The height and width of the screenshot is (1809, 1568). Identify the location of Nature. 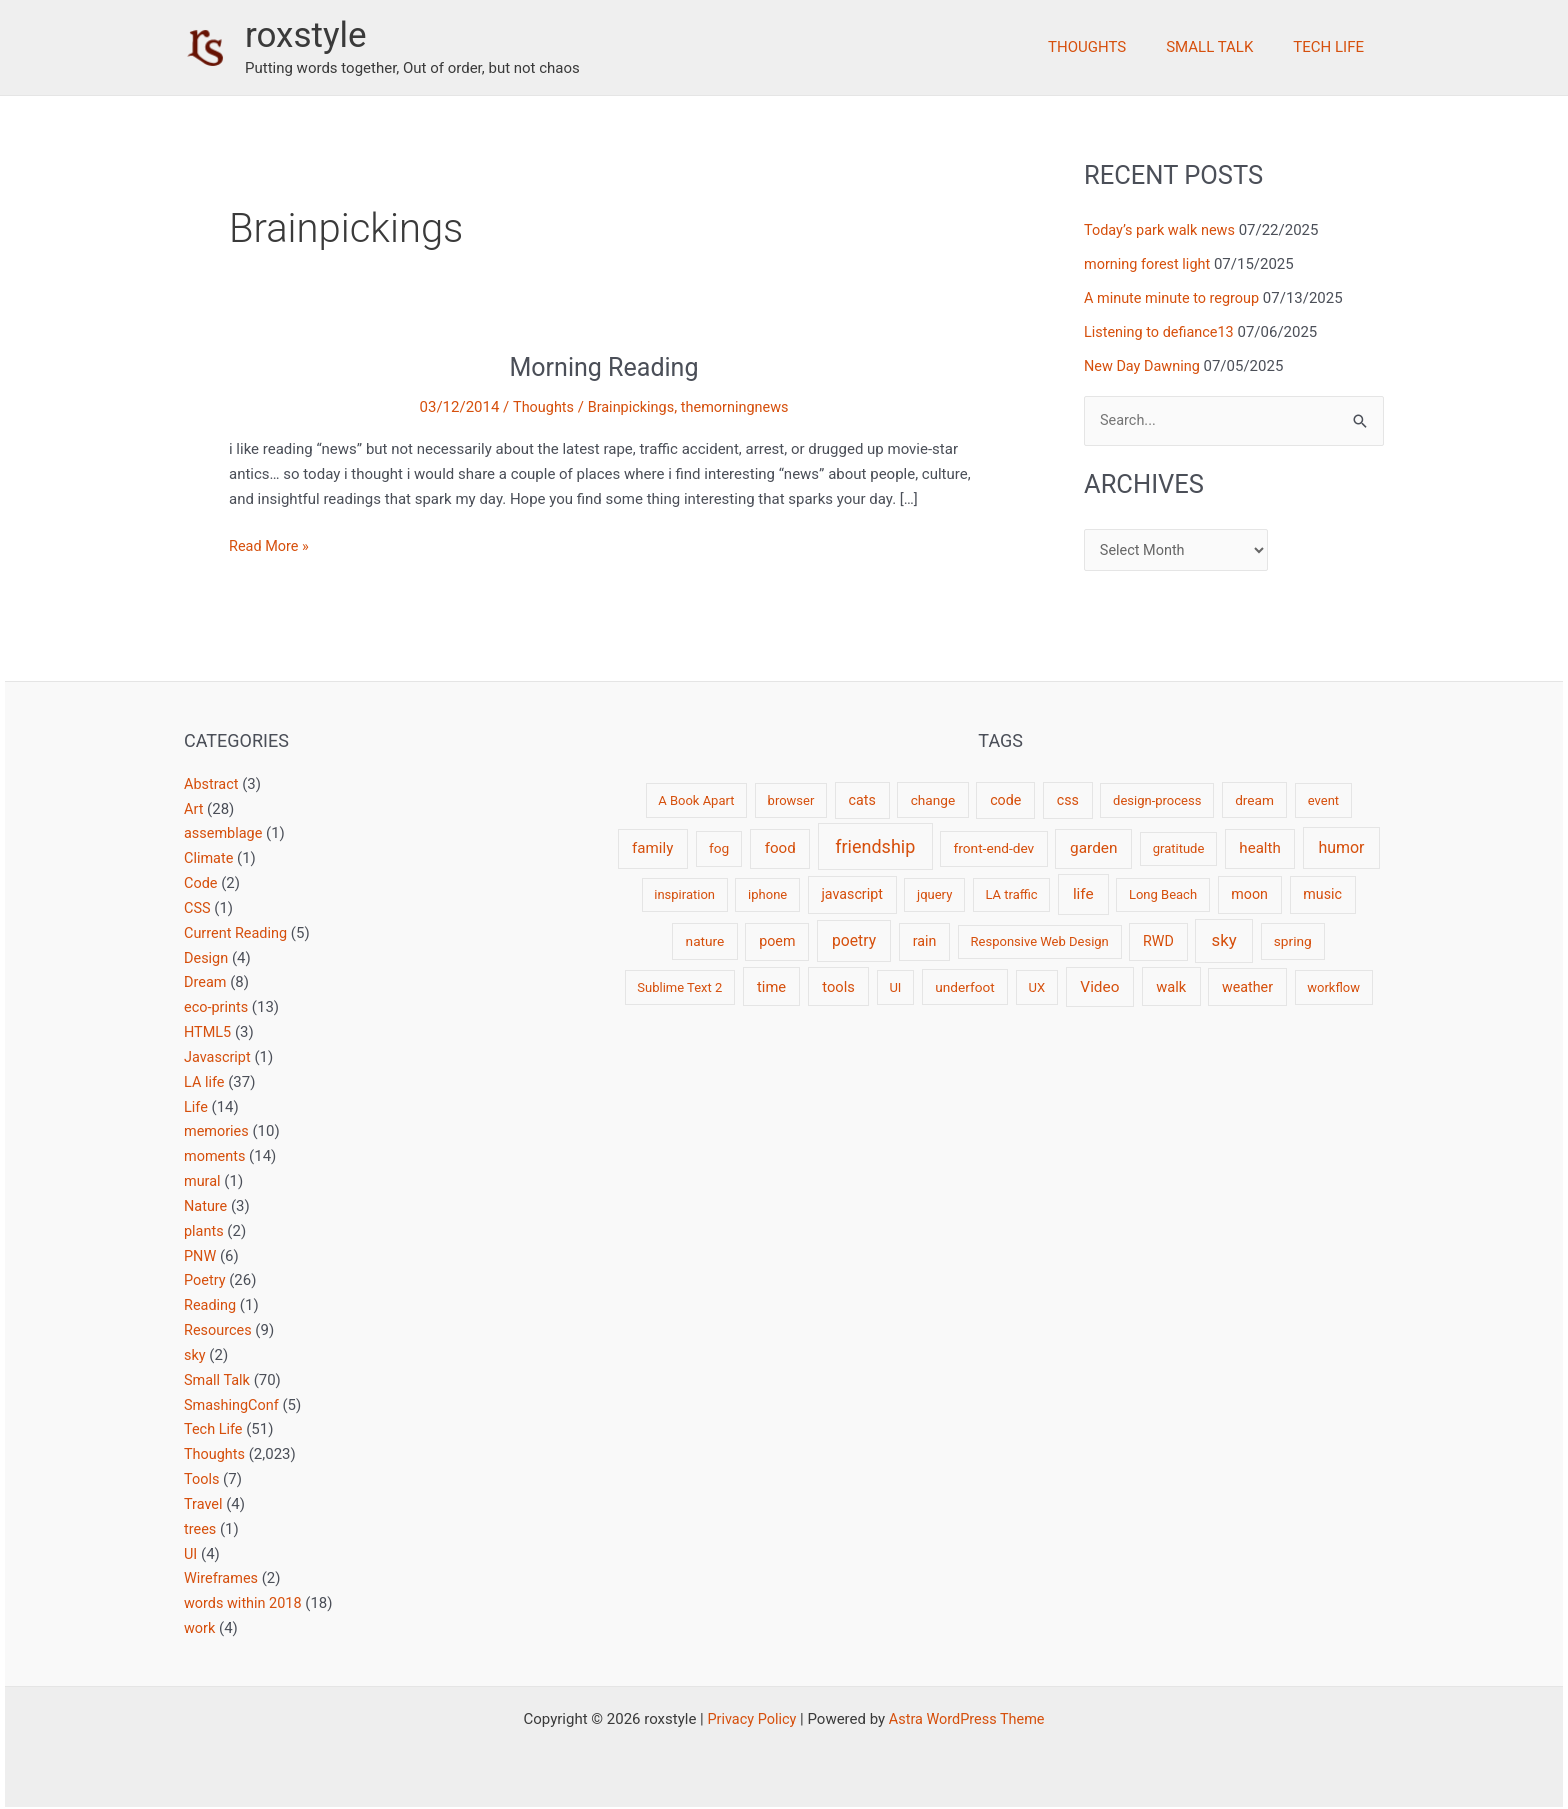
(206, 1205).